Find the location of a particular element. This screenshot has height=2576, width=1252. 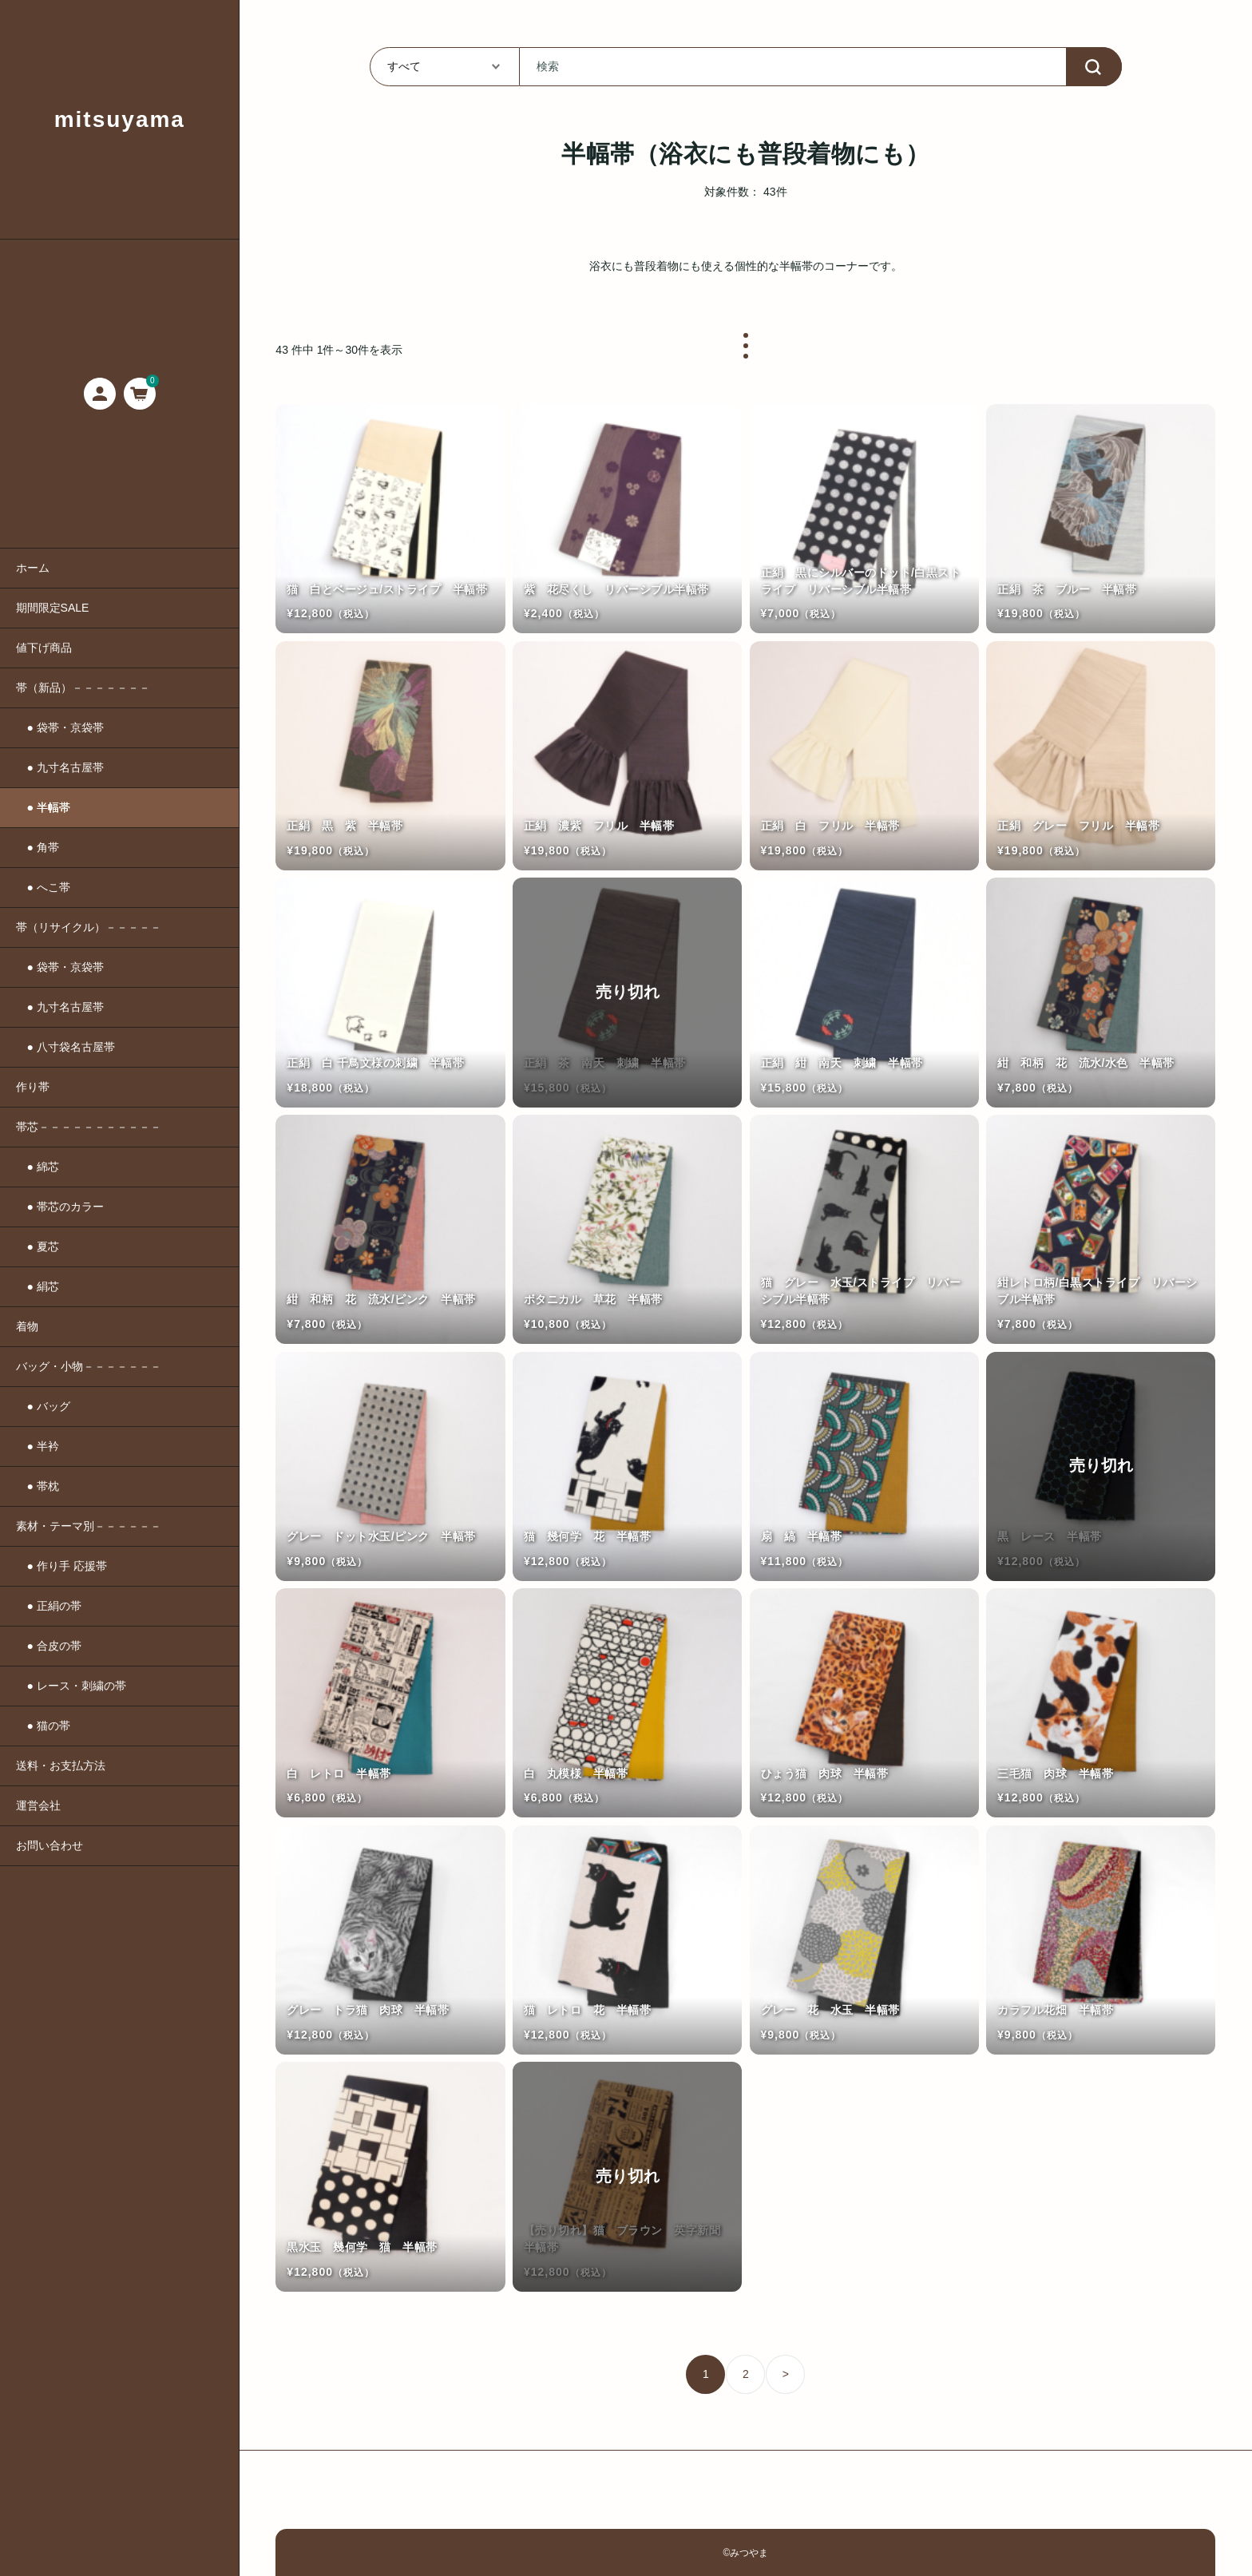

帯（新品）－－－－－－－ is located at coordinates (83, 687).